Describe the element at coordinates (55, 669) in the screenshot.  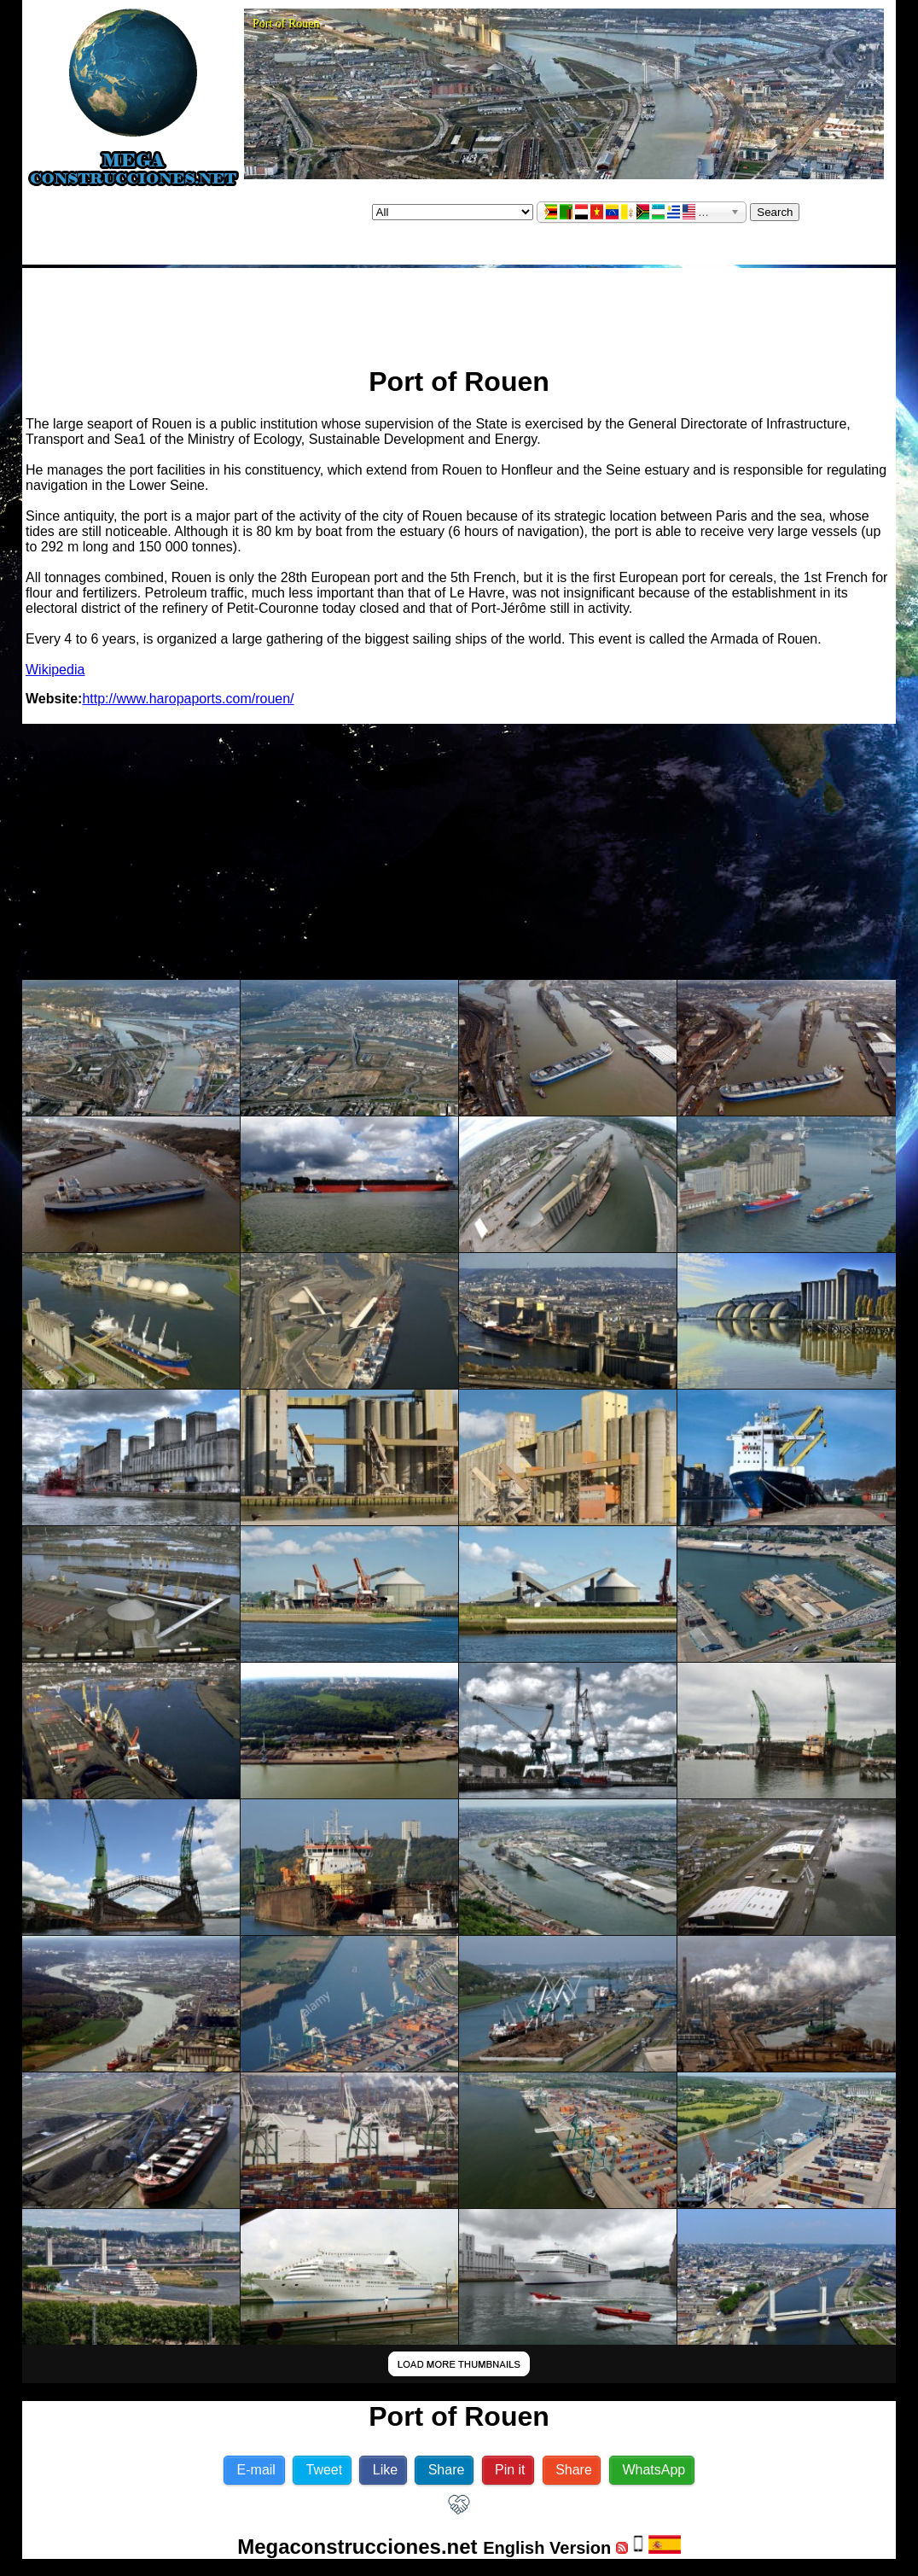
I see `Wikipedia` at that location.